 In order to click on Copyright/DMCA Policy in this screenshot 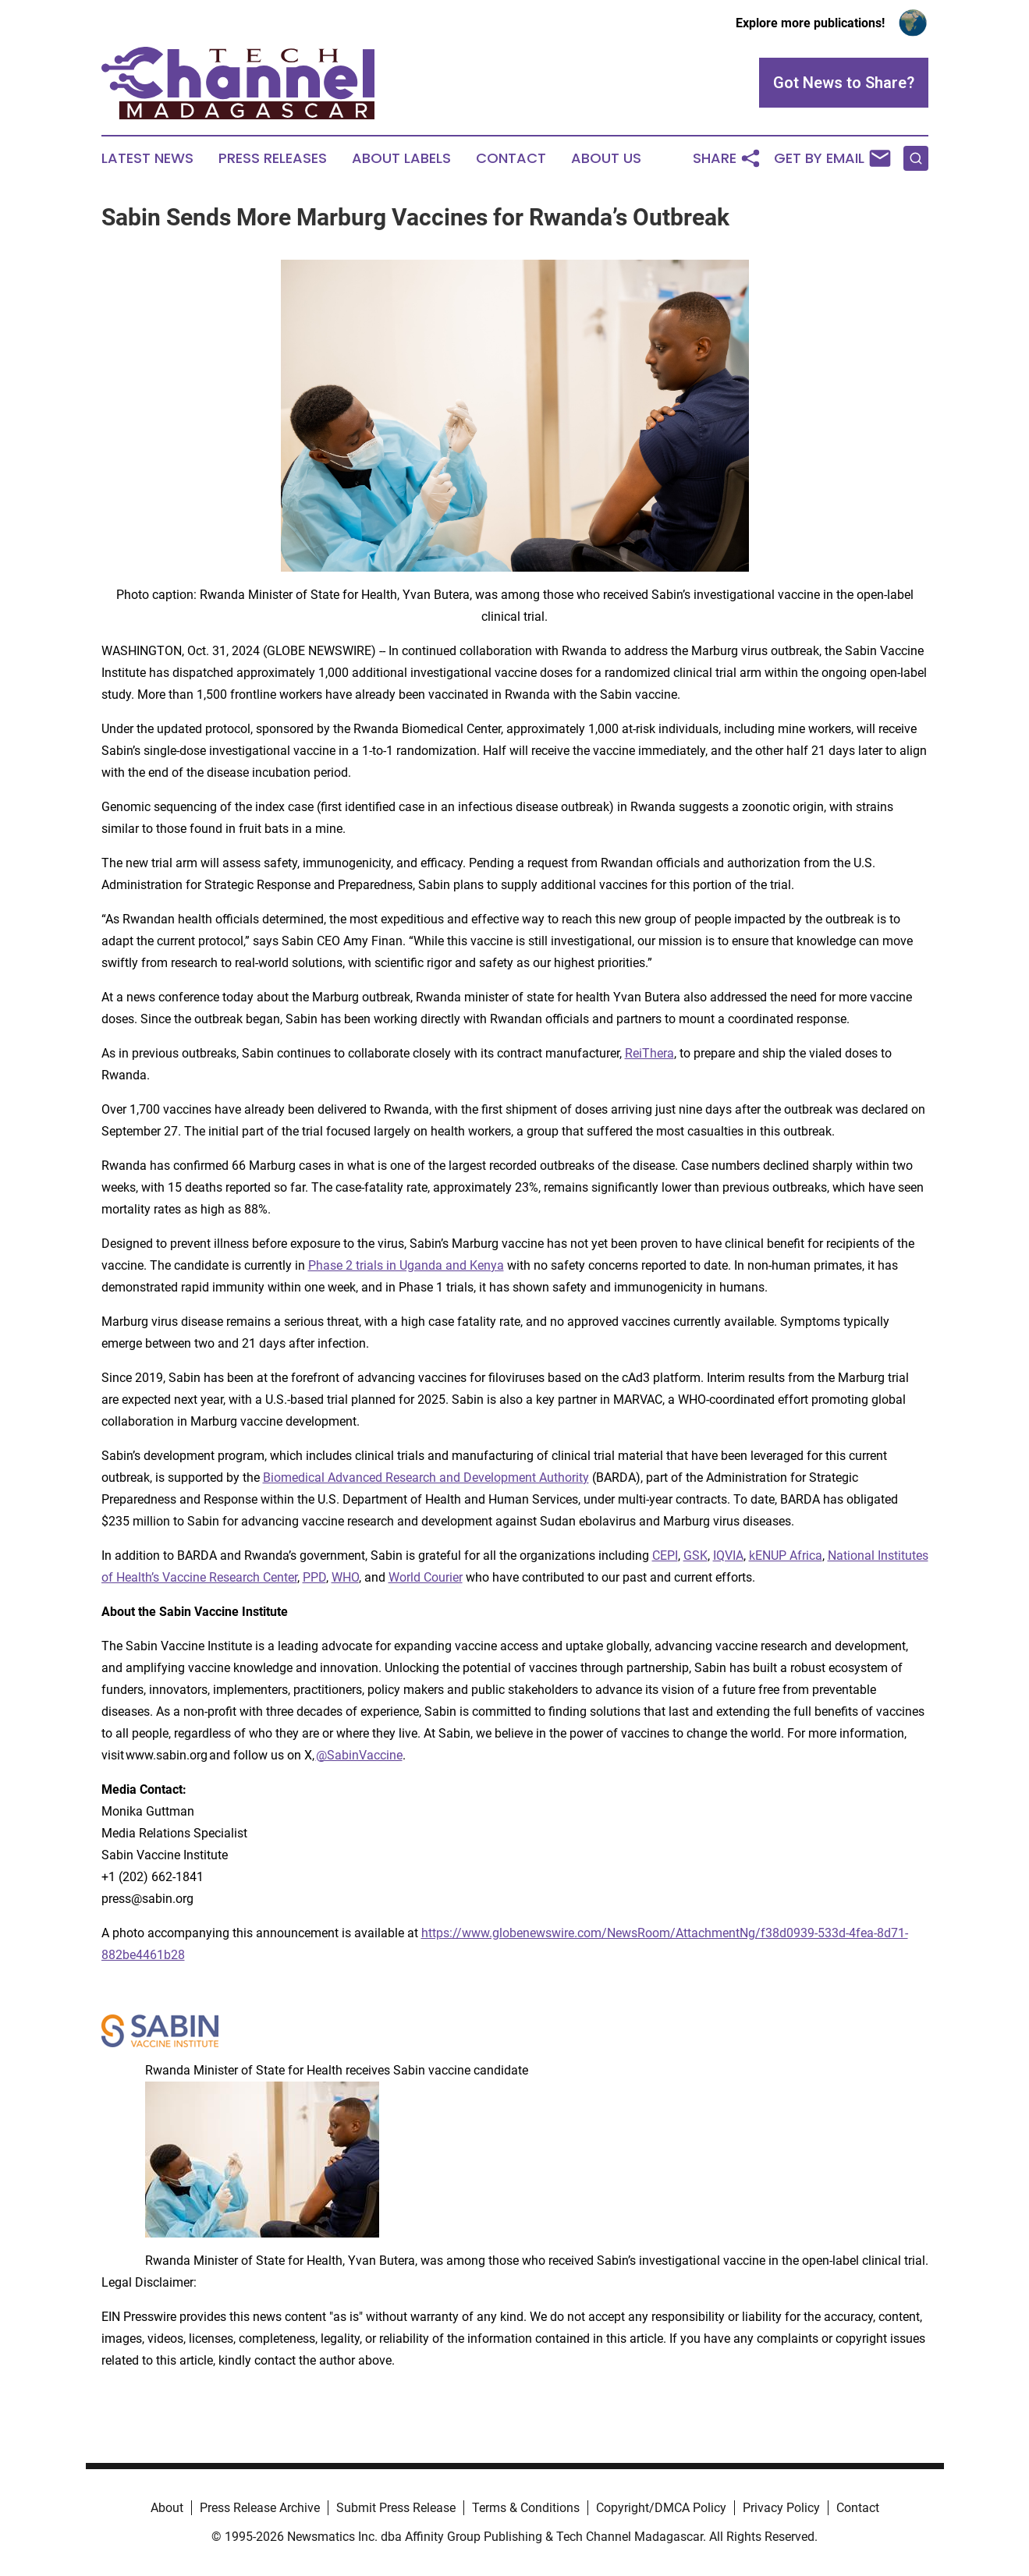, I will do `click(661, 2507)`.